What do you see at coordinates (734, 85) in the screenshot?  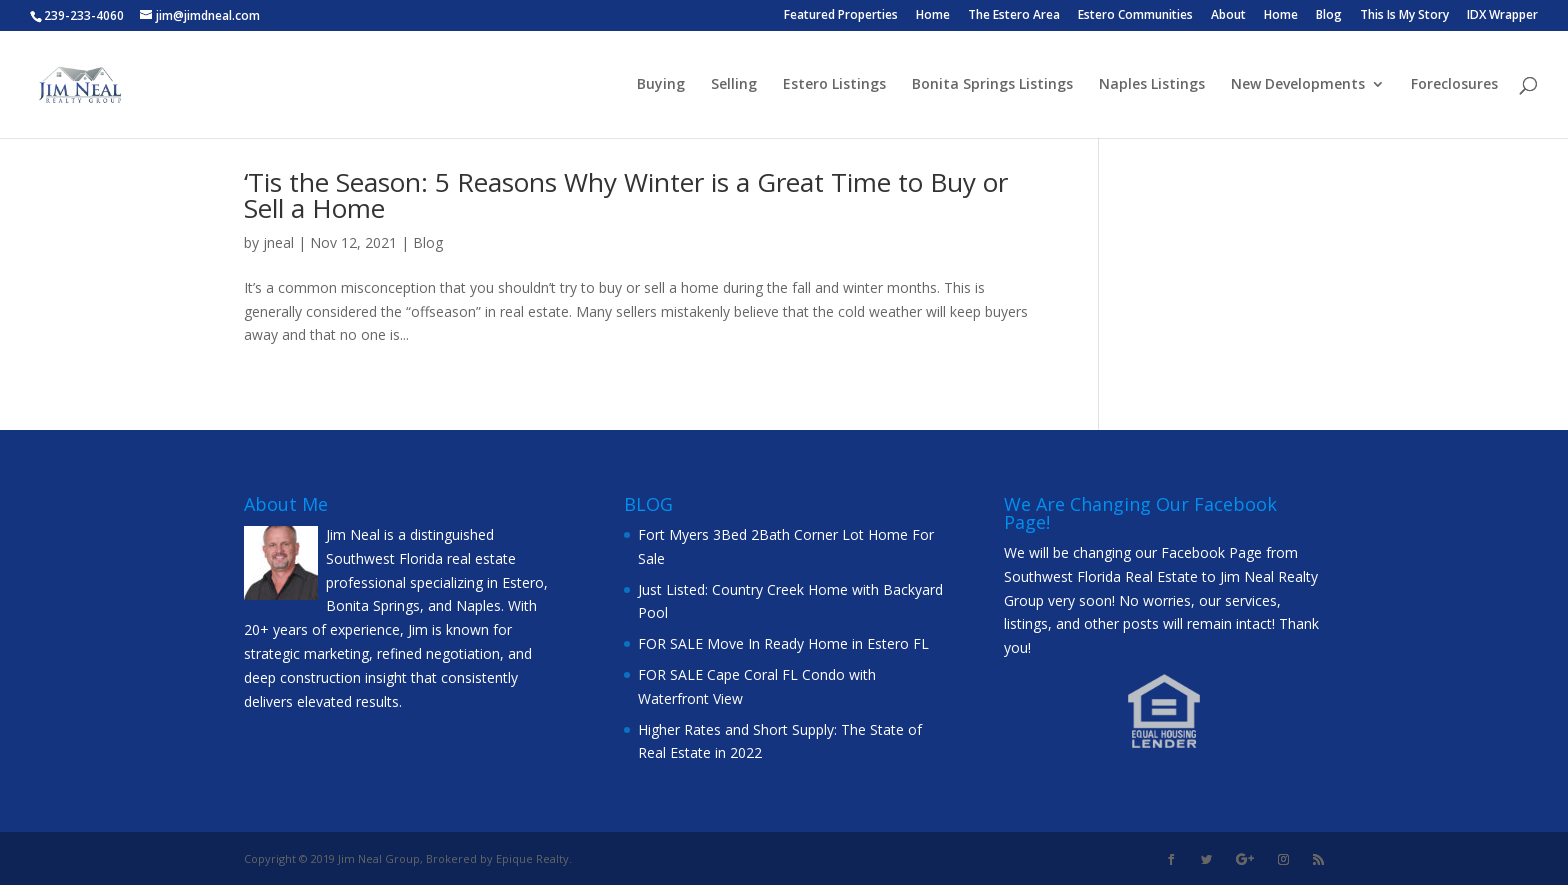 I see `Selling` at bounding box center [734, 85].